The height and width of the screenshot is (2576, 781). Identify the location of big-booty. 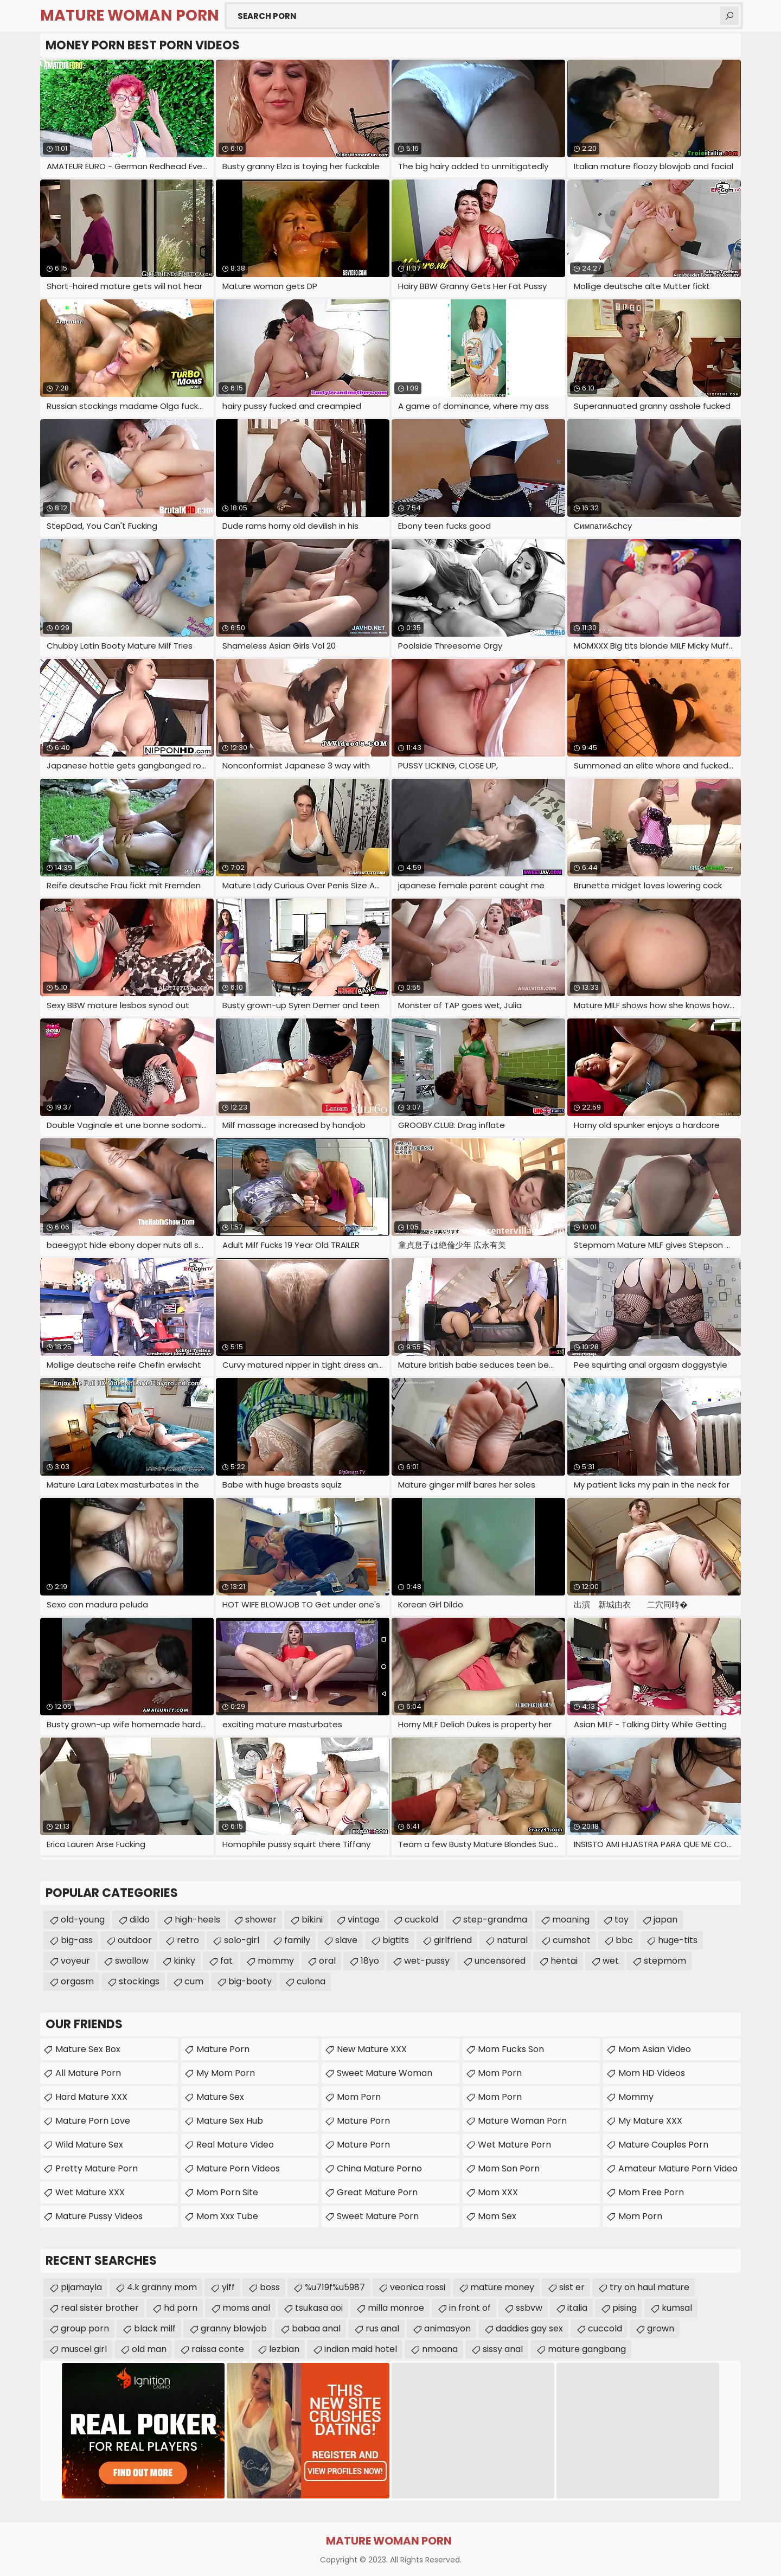
(250, 1981).